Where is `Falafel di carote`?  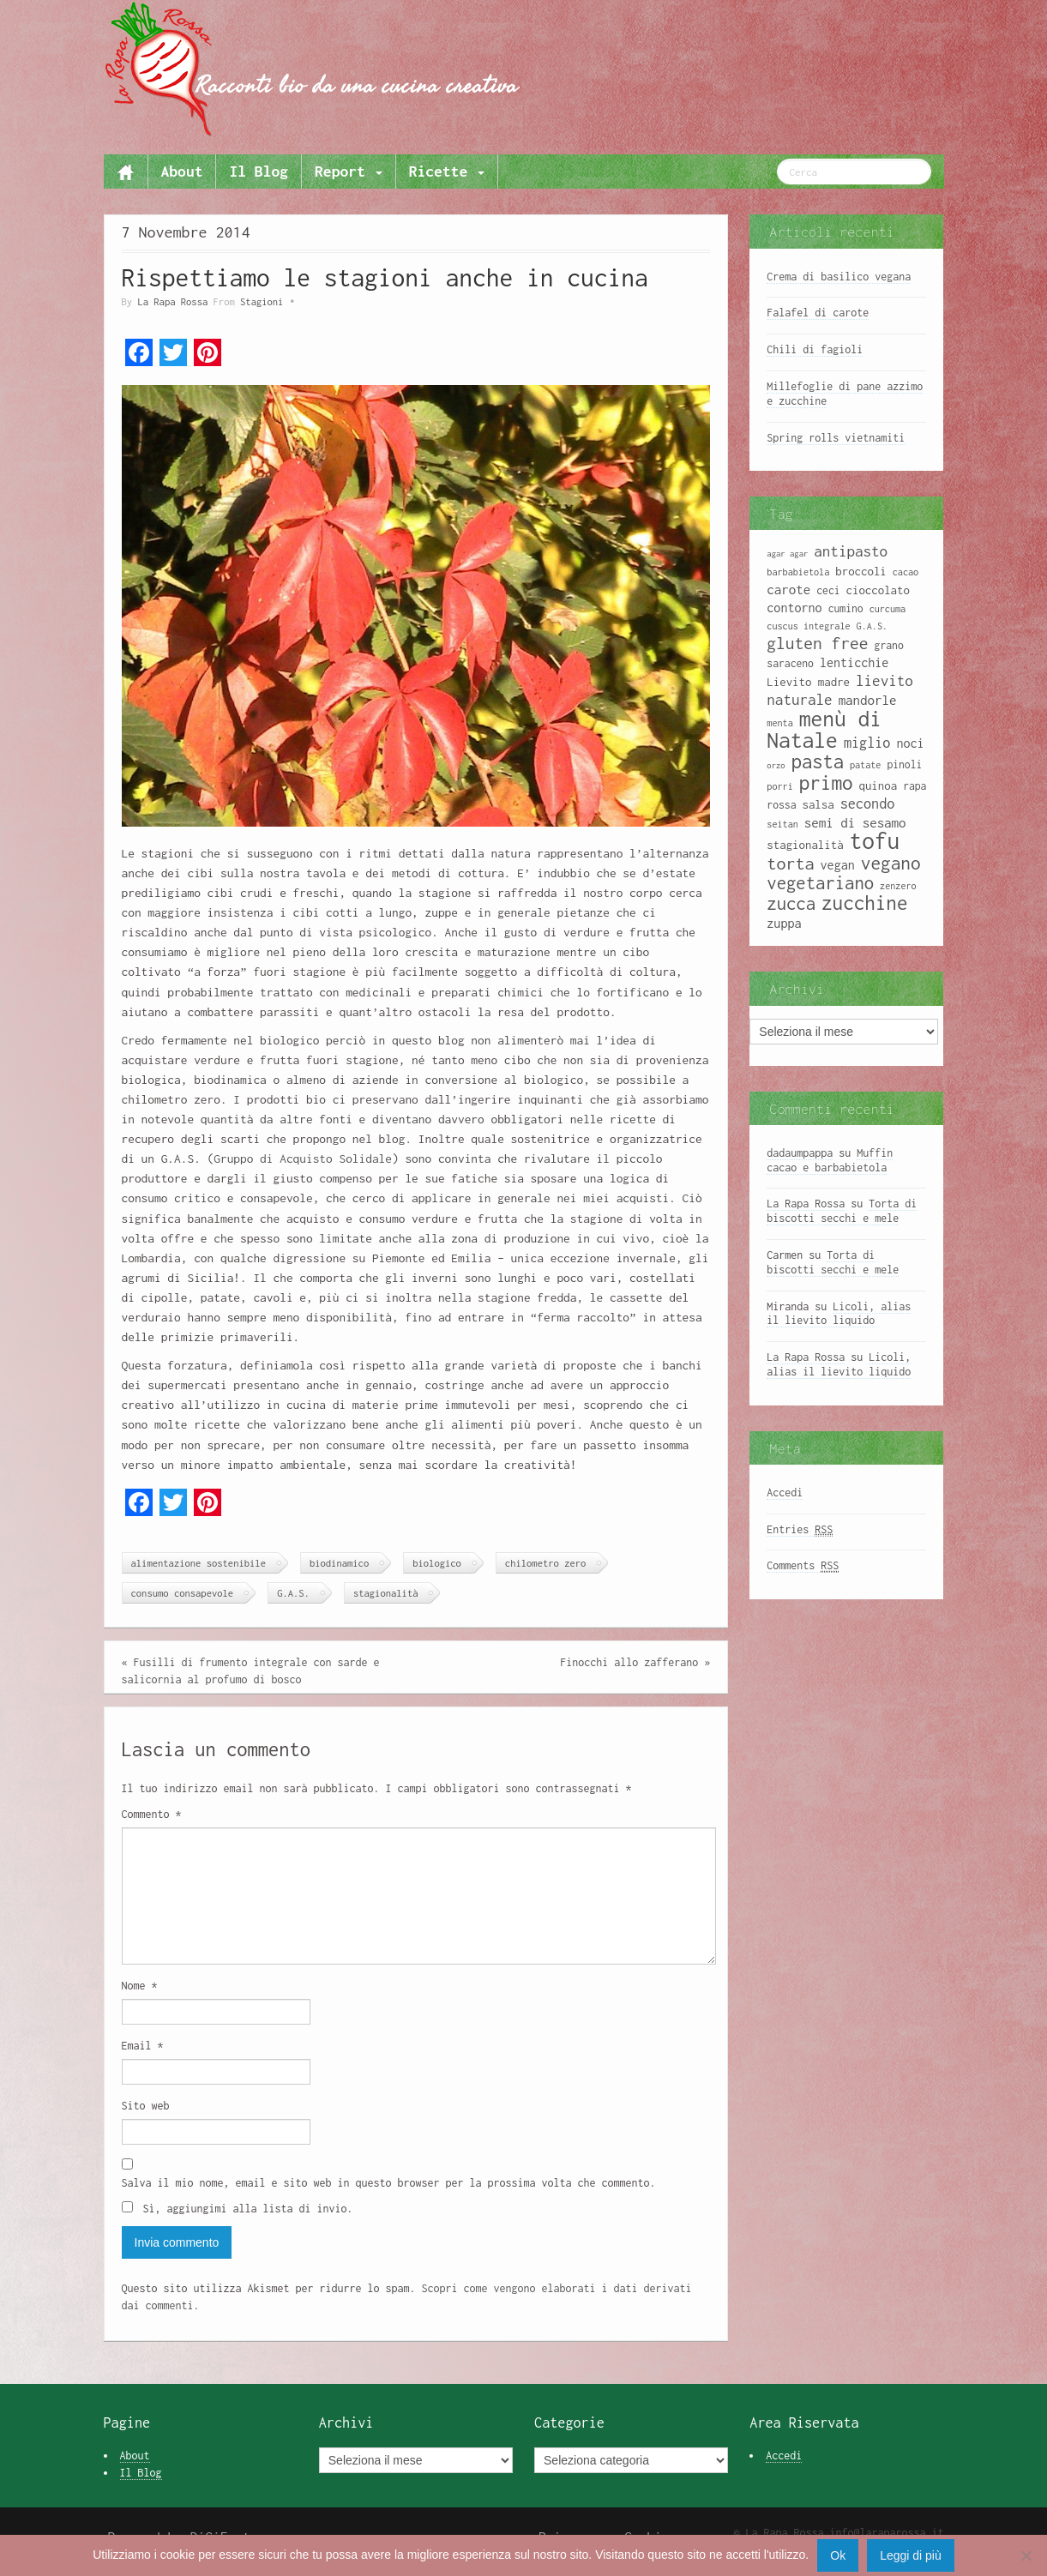 Falafel di carote is located at coordinates (818, 312).